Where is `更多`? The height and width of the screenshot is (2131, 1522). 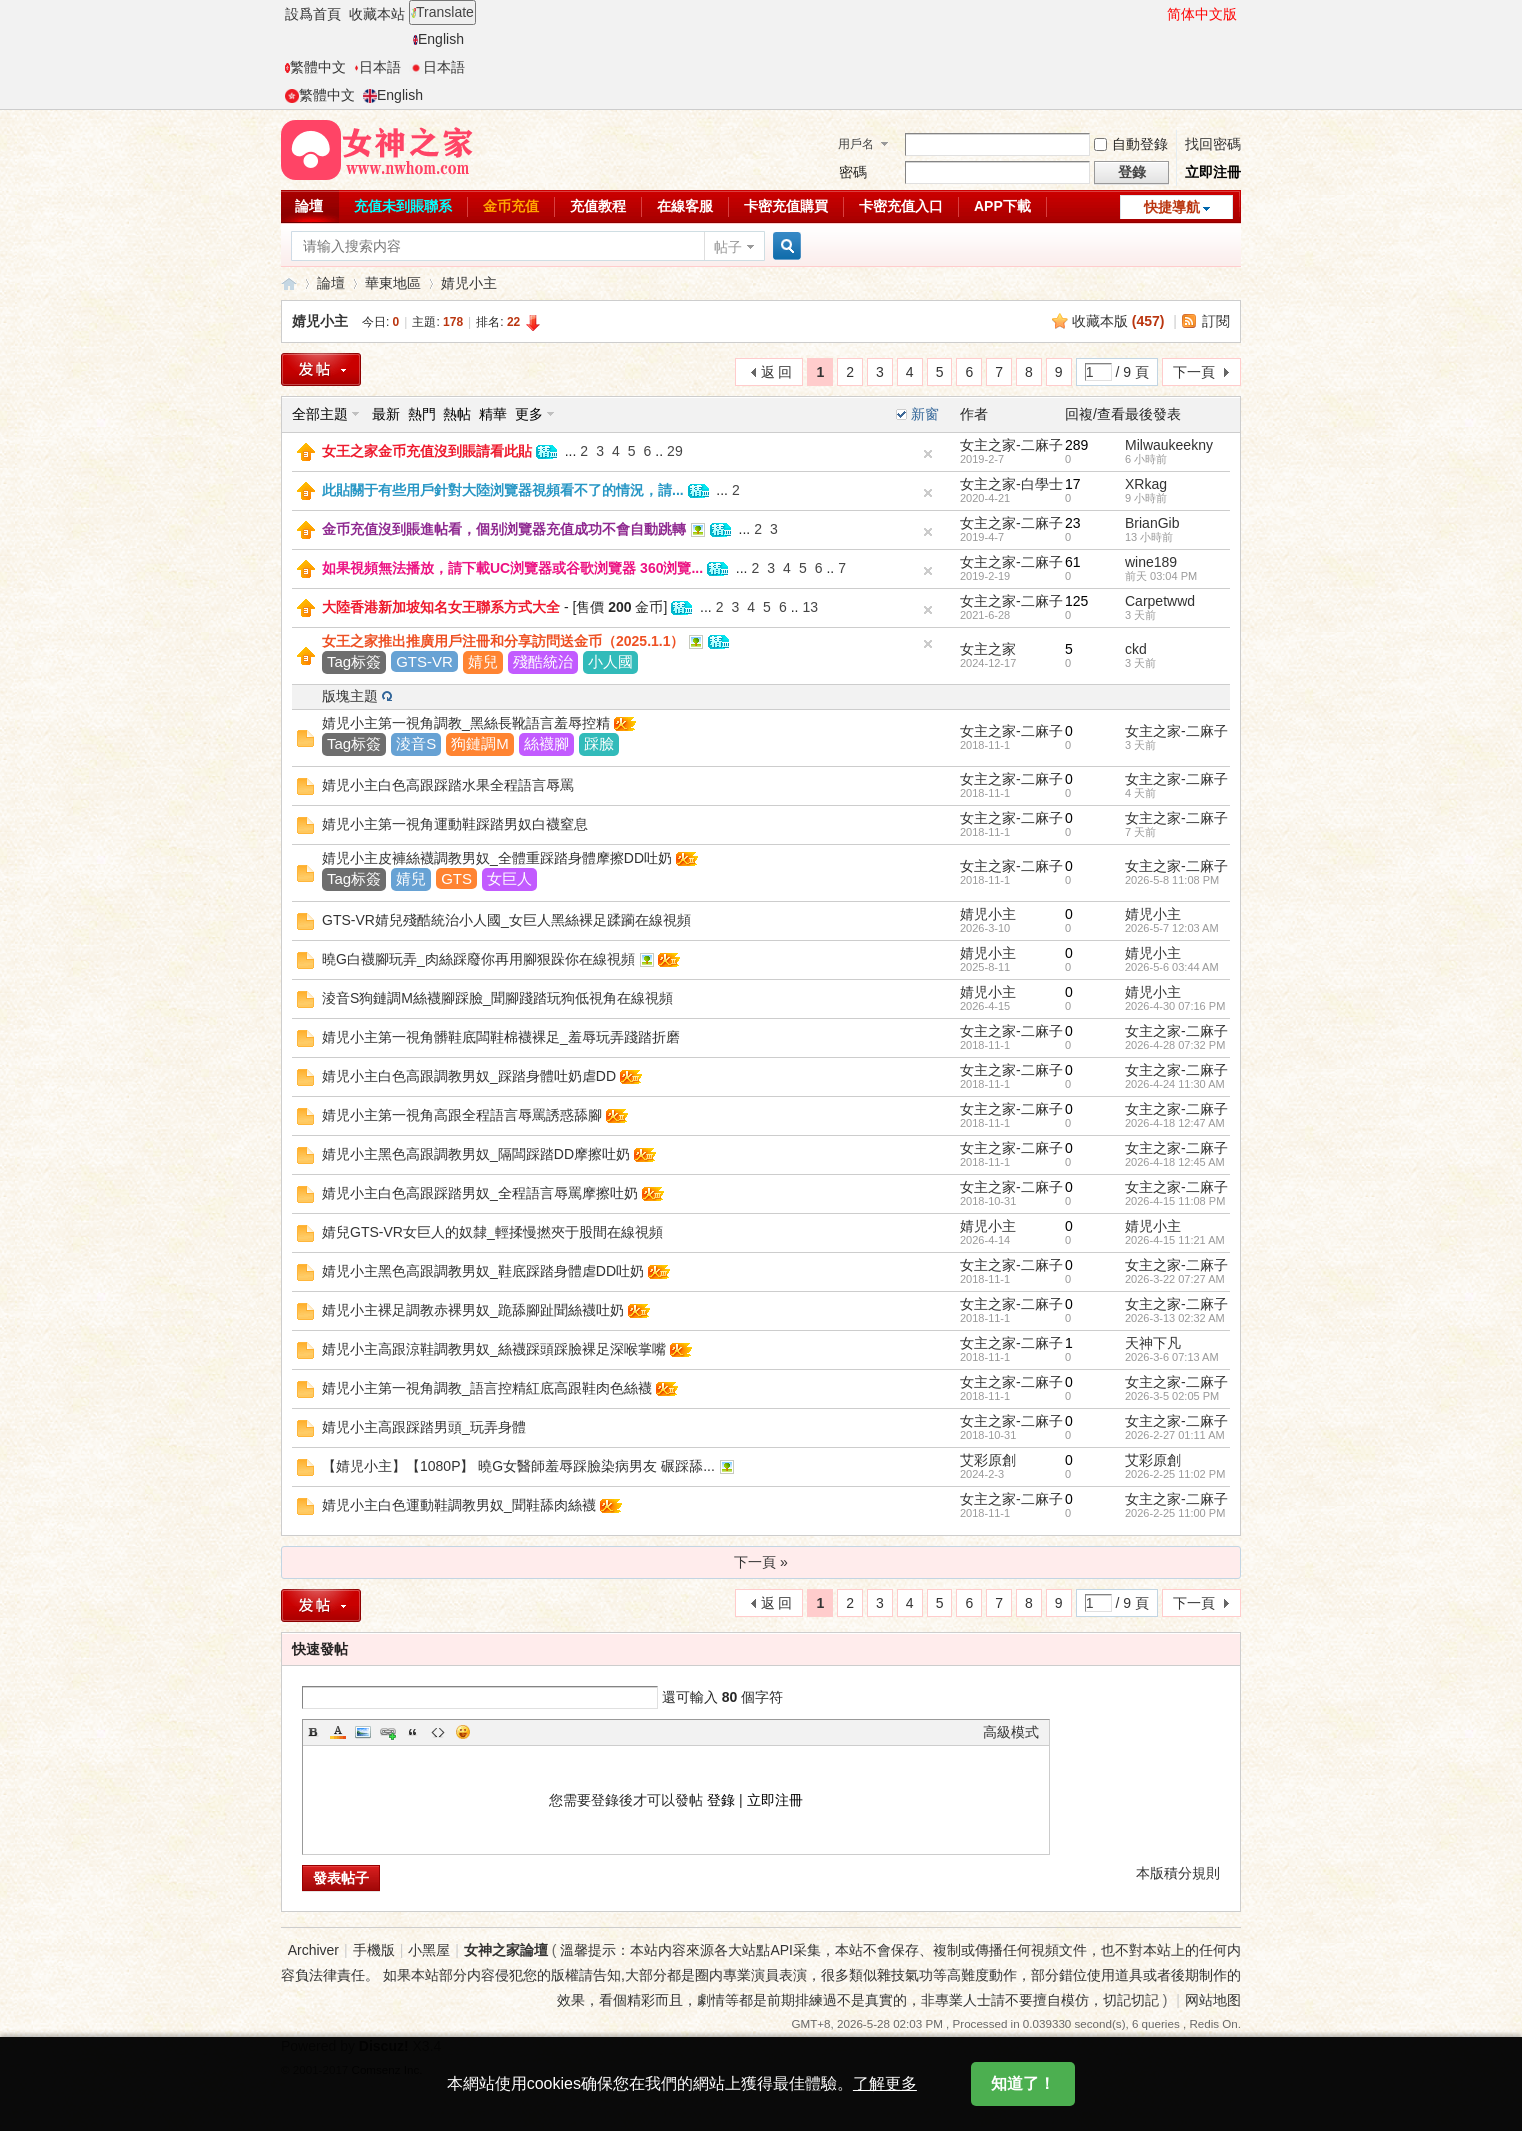
更多 is located at coordinates (529, 414).